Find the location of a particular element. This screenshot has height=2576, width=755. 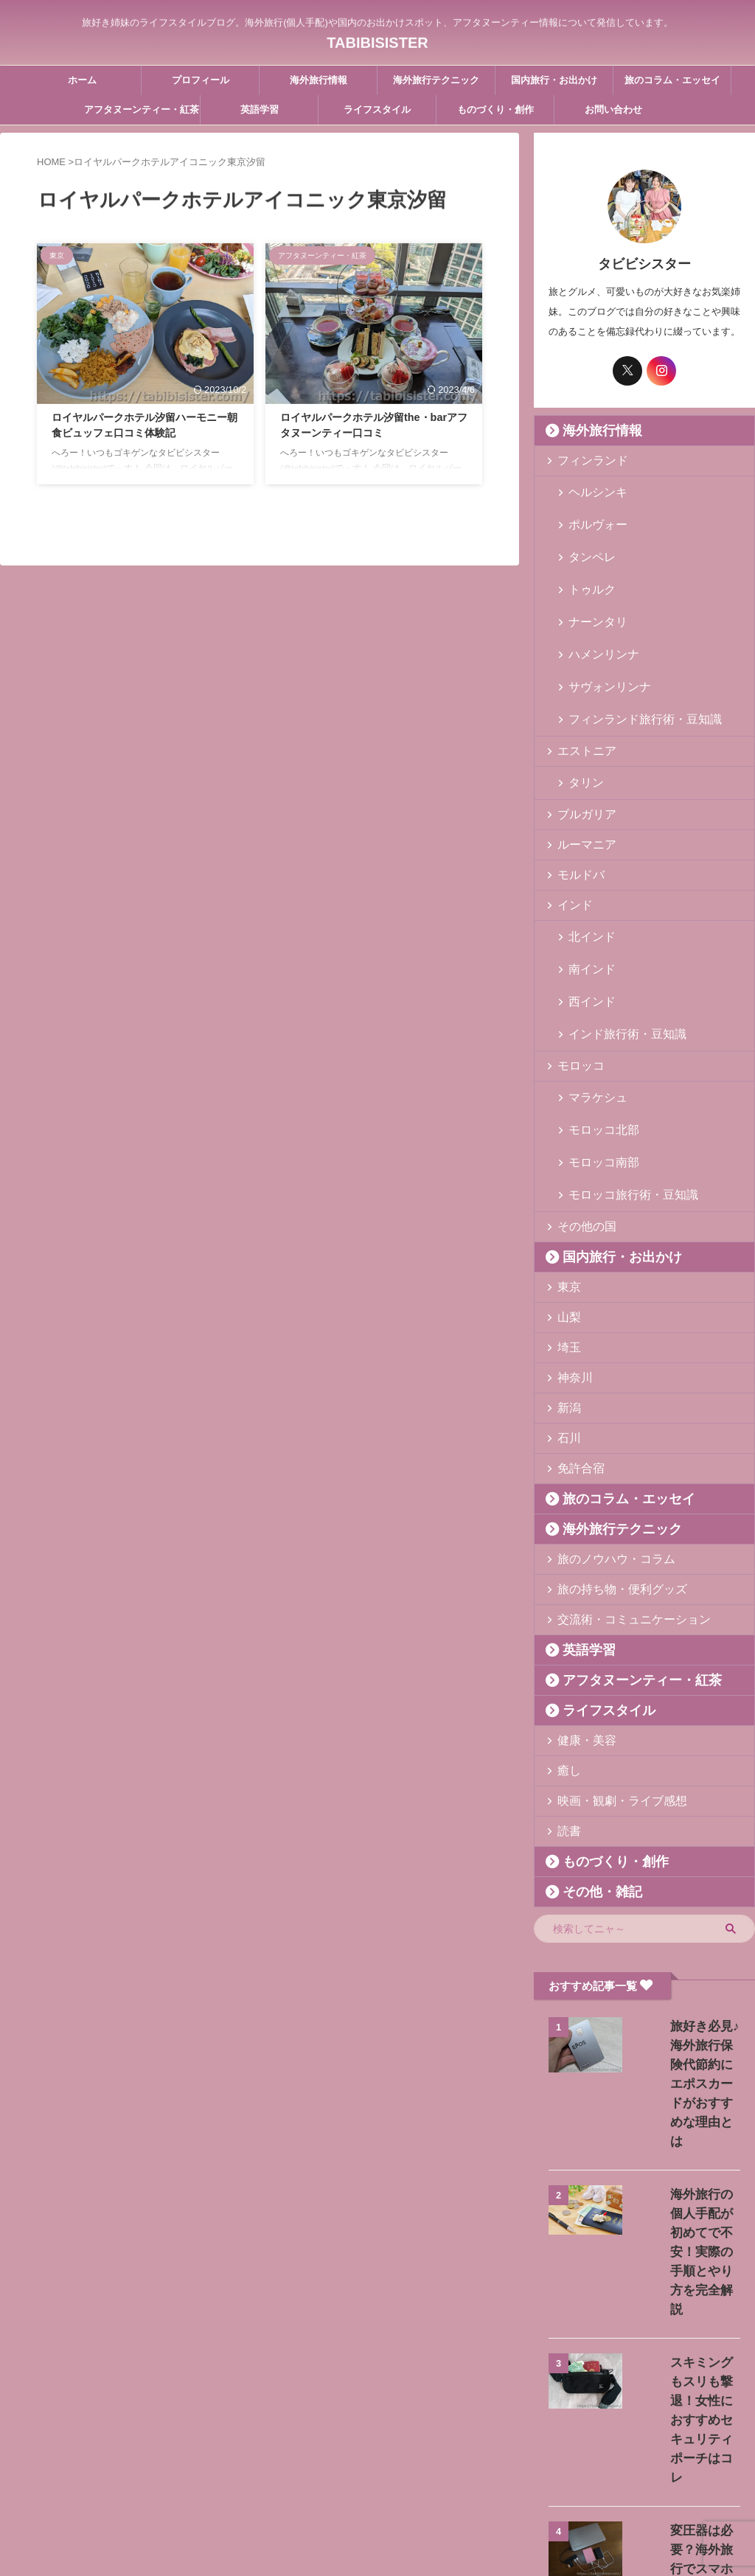

国内旅行・お出かけ is located at coordinates (554, 80).